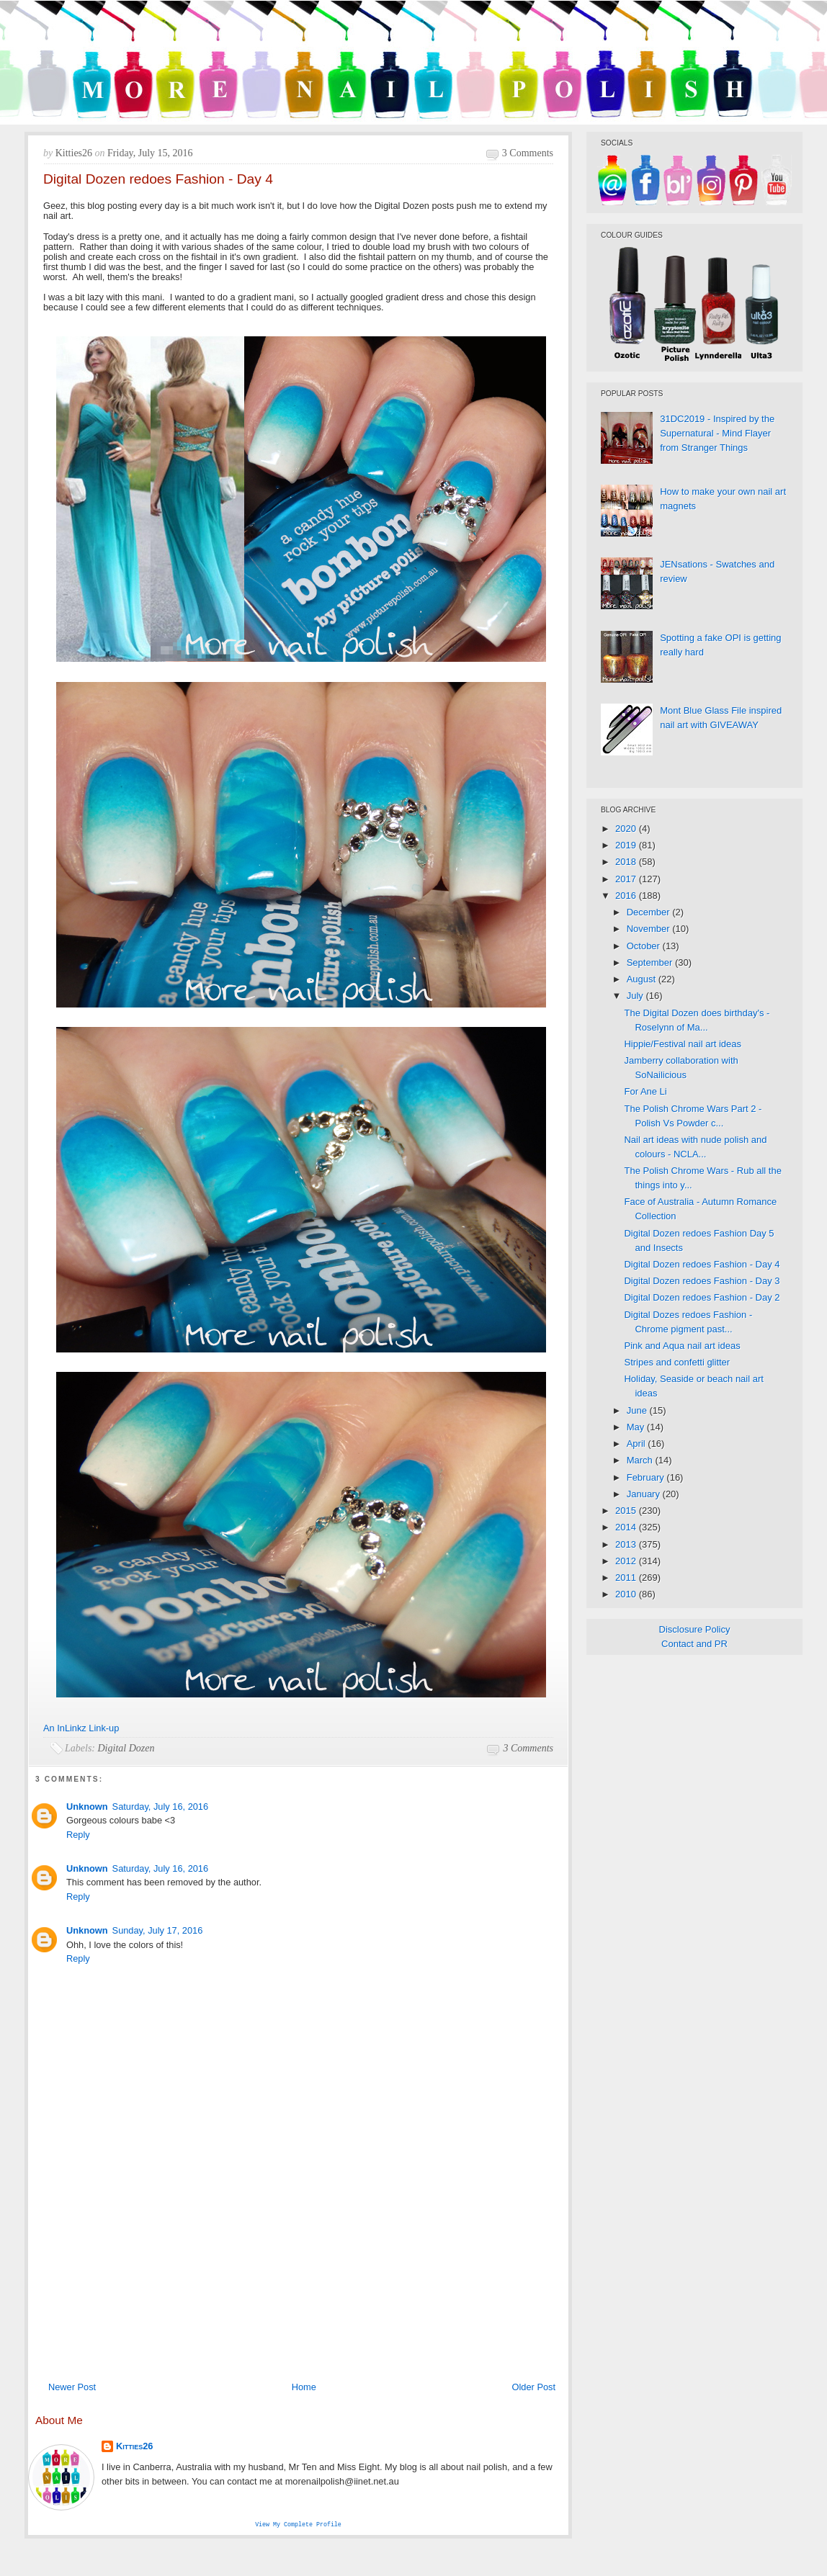  Describe the element at coordinates (638, 1410) in the screenshot. I see `June` at that location.